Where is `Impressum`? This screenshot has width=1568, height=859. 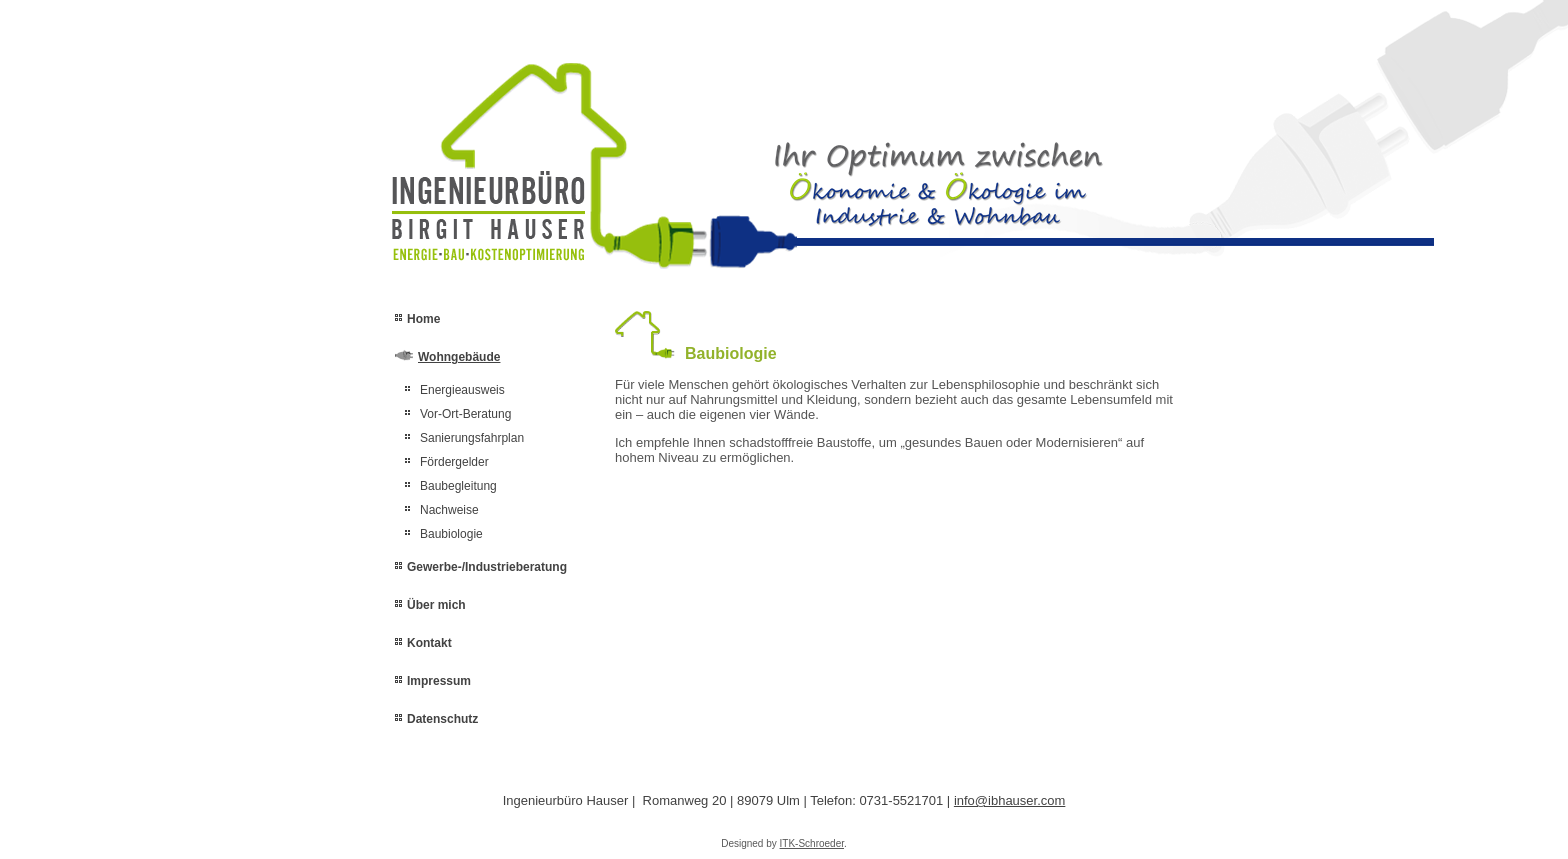 Impressum is located at coordinates (439, 681).